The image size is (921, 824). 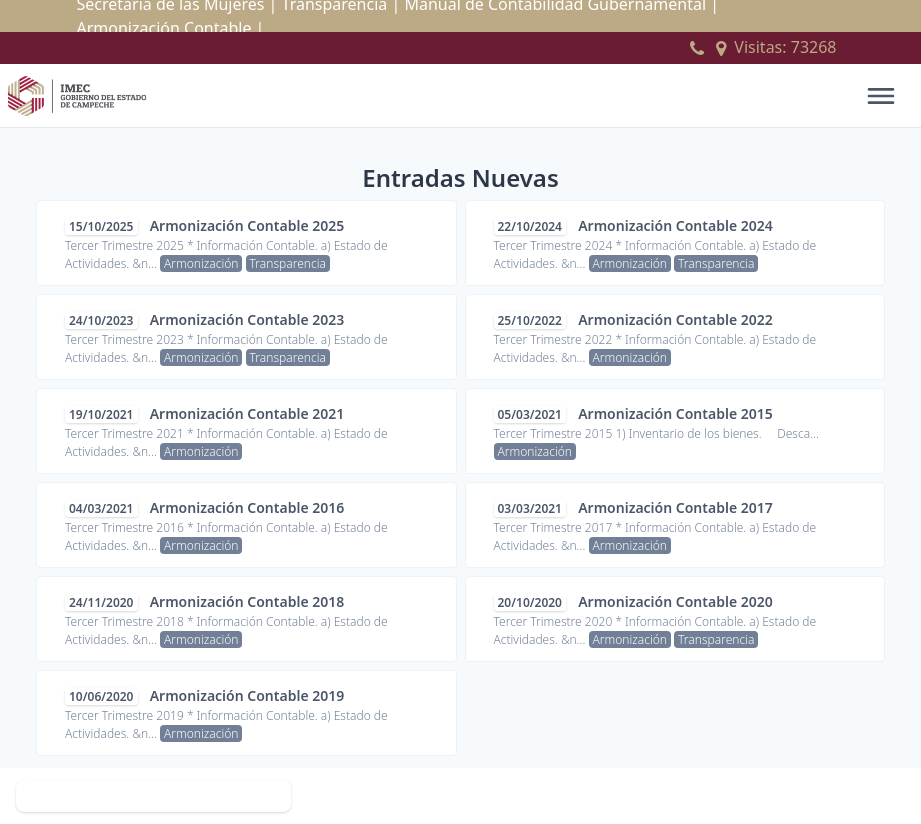 I want to click on Armonización Contable 2016, so click(x=247, y=507).